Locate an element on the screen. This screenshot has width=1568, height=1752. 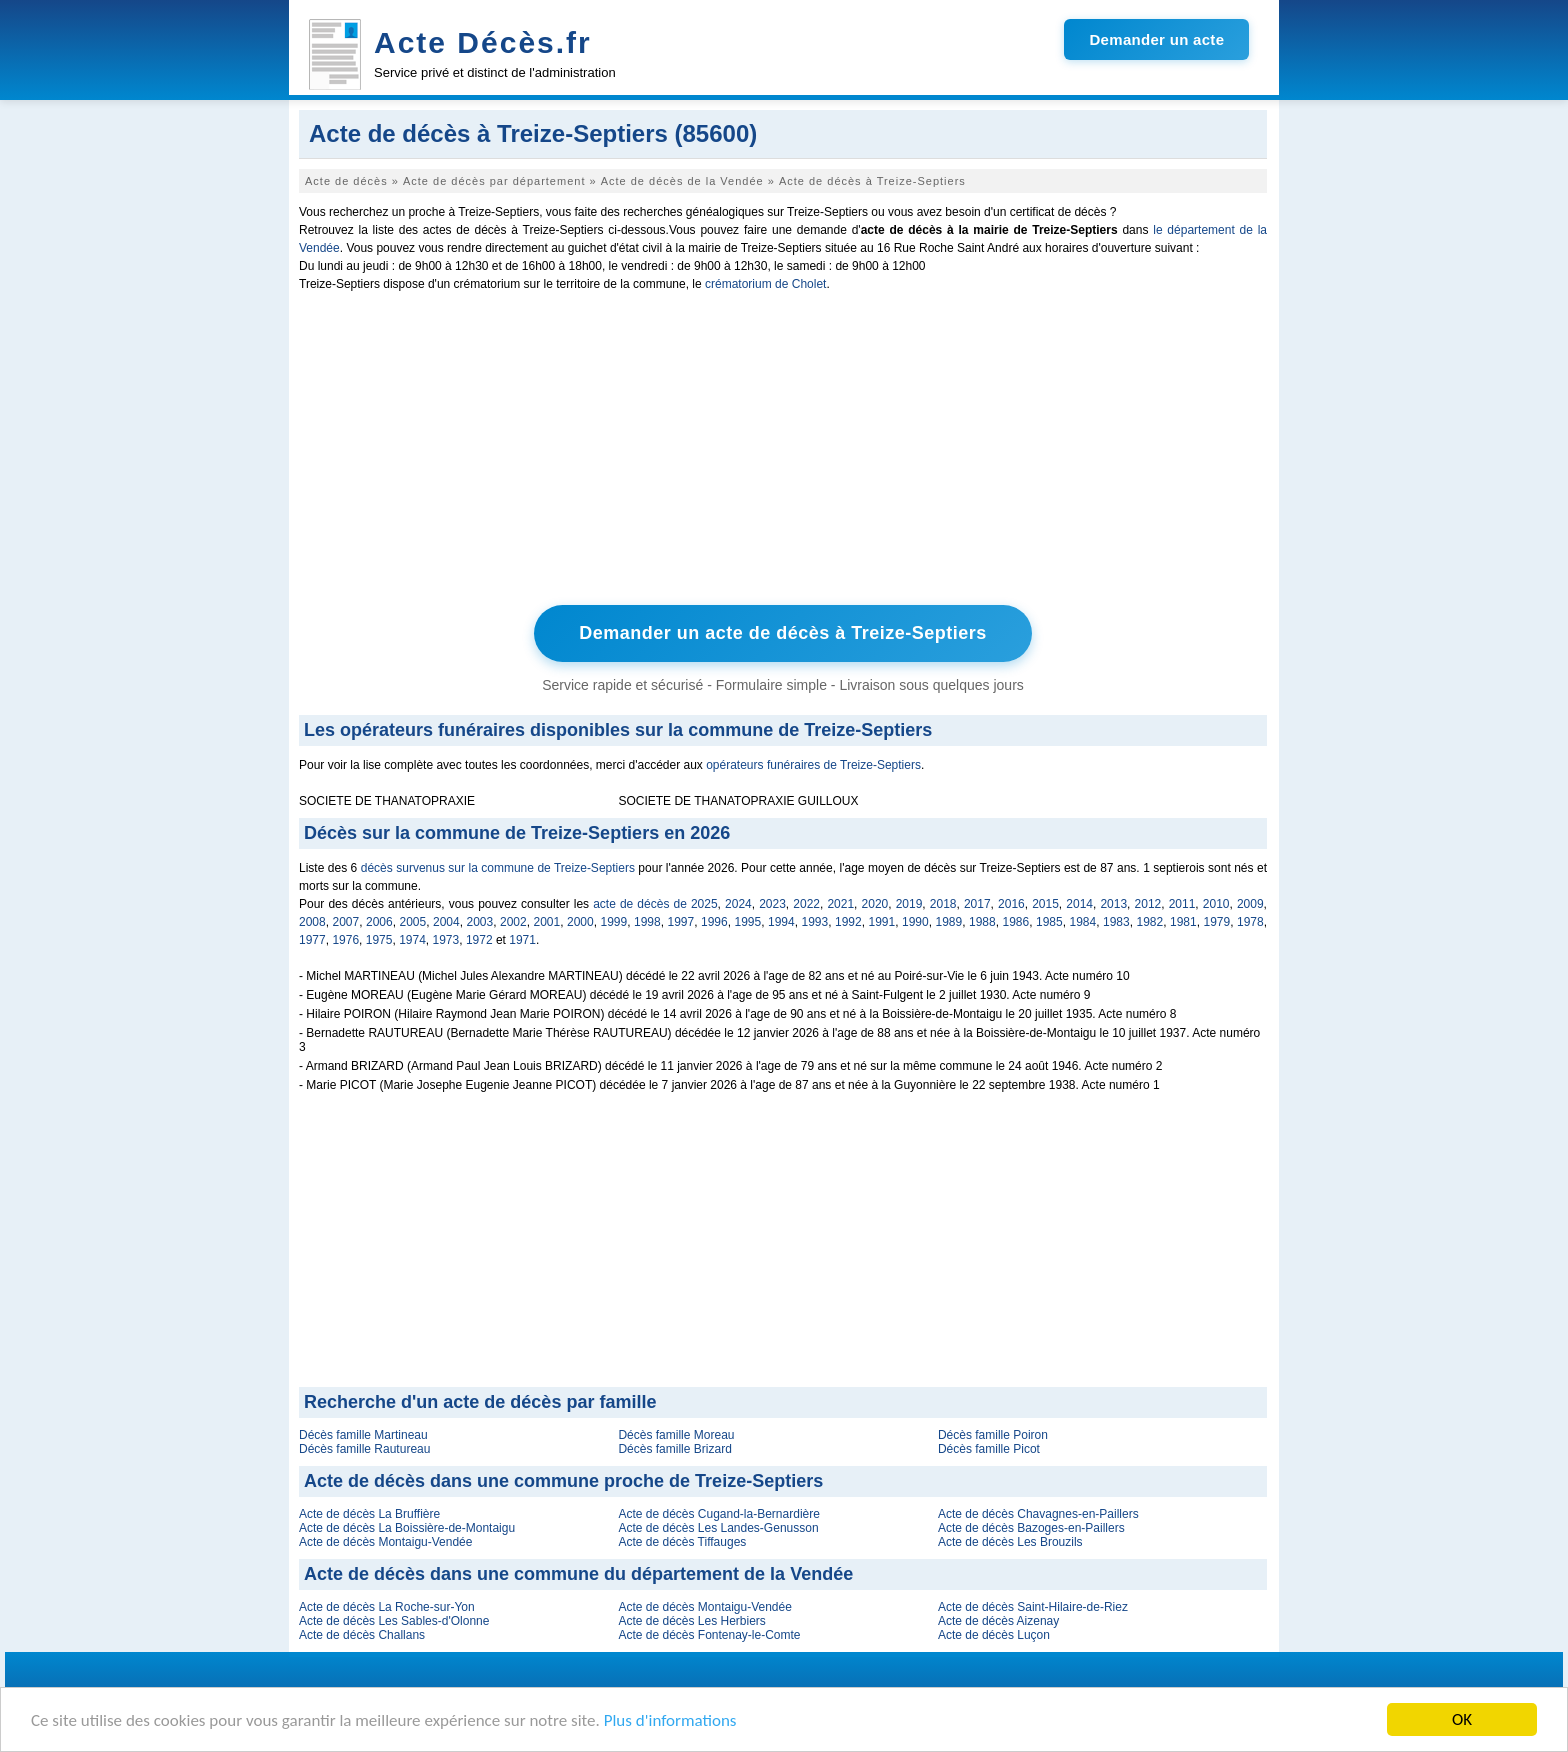
2011 is located at coordinates (1182, 904).